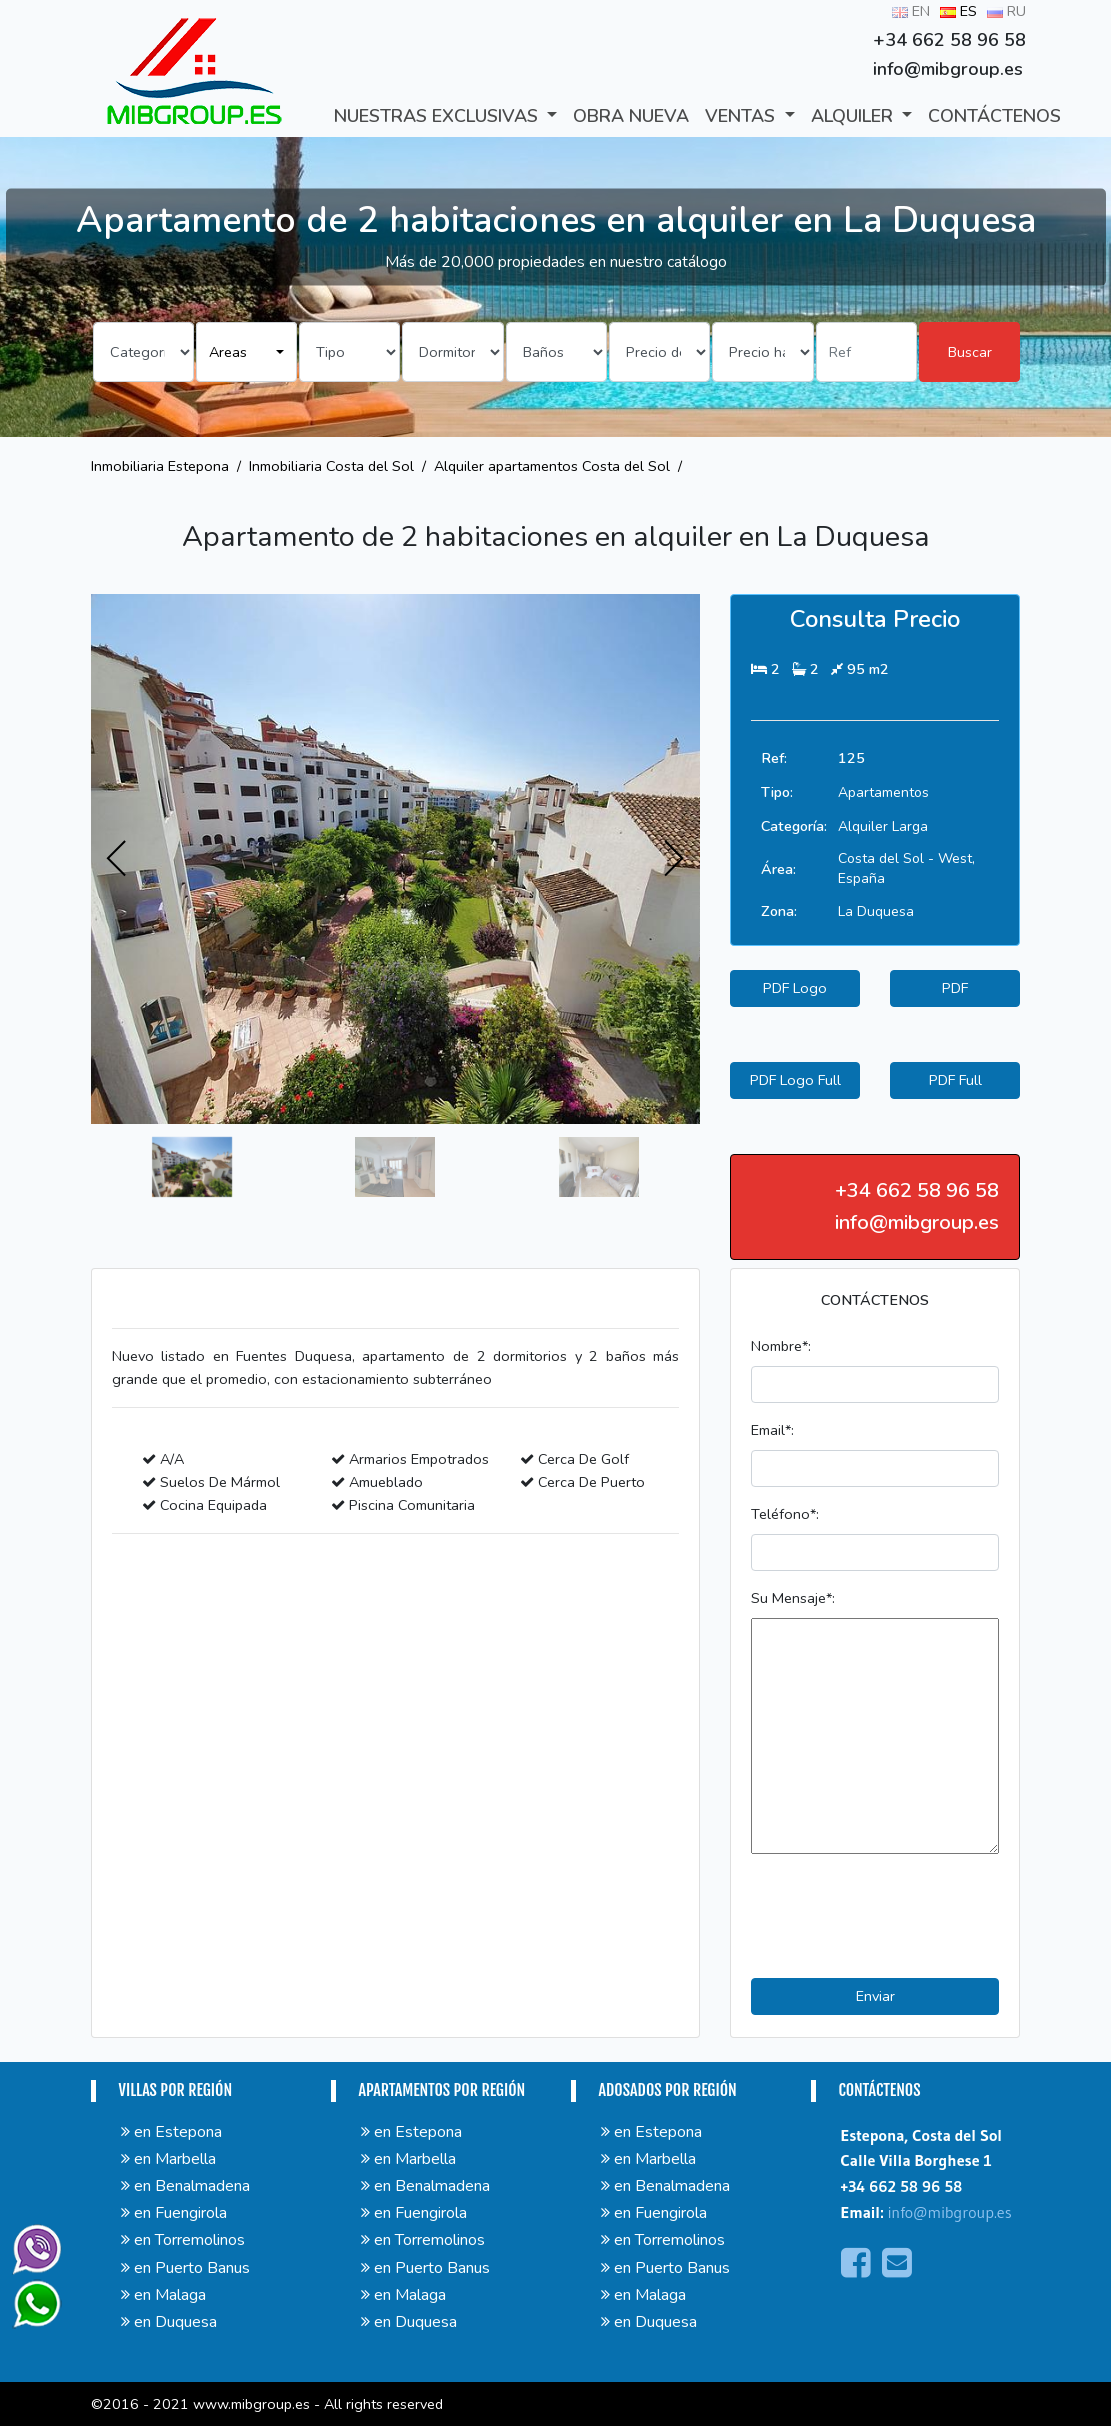 The width and height of the screenshot is (1111, 2426). What do you see at coordinates (793, 1598) in the screenshot?
I see `Su Mensaje*:` at bounding box center [793, 1598].